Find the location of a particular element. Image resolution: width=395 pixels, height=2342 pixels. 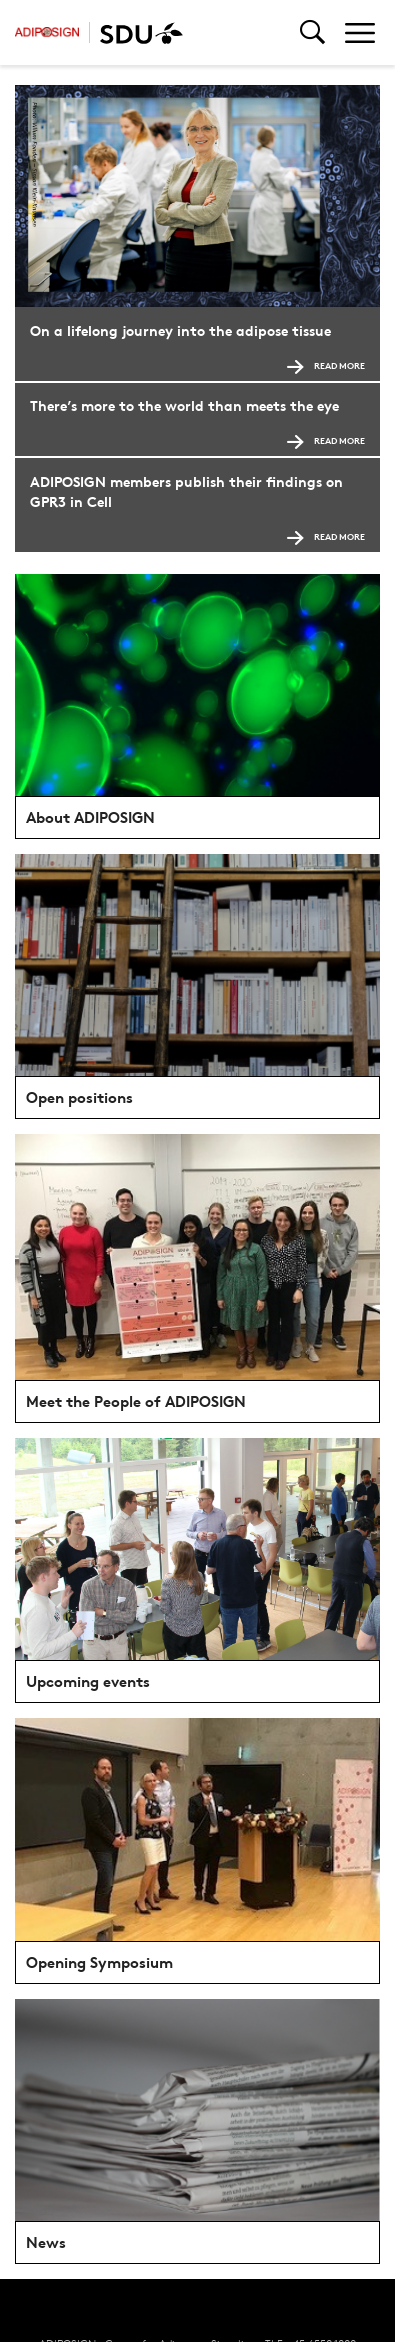

Read more [Read more On a lifelong journey into the adipose tissue] is located at coordinates (326, 365).